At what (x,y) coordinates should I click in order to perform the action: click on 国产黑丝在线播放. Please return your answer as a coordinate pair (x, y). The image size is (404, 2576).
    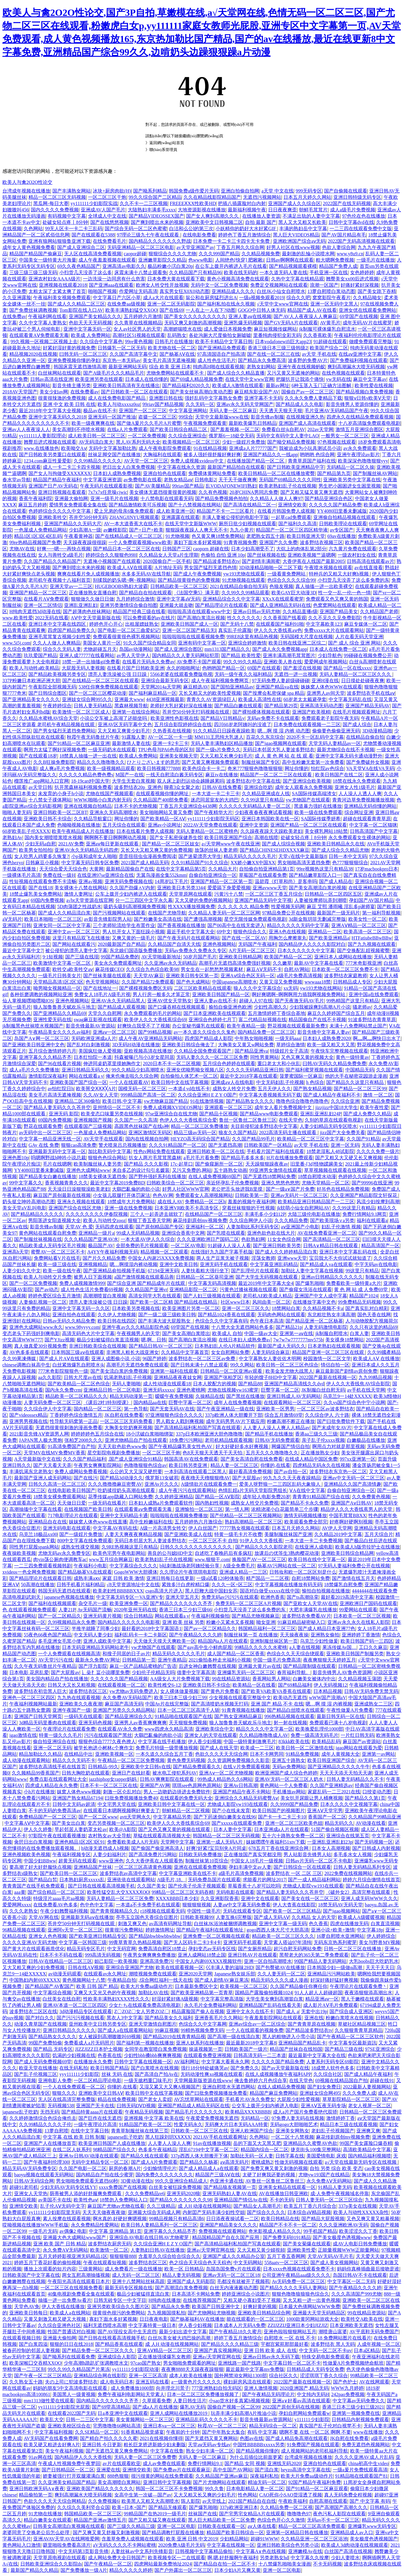
    Looking at the image, I should click on (245, 1396).